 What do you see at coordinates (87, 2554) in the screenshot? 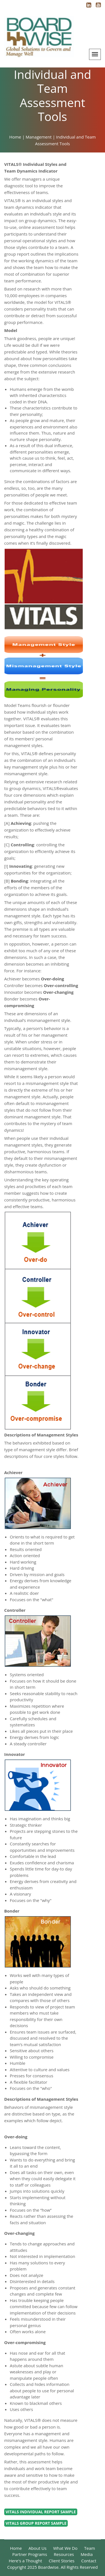
I see `Media` at bounding box center [87, 2554].